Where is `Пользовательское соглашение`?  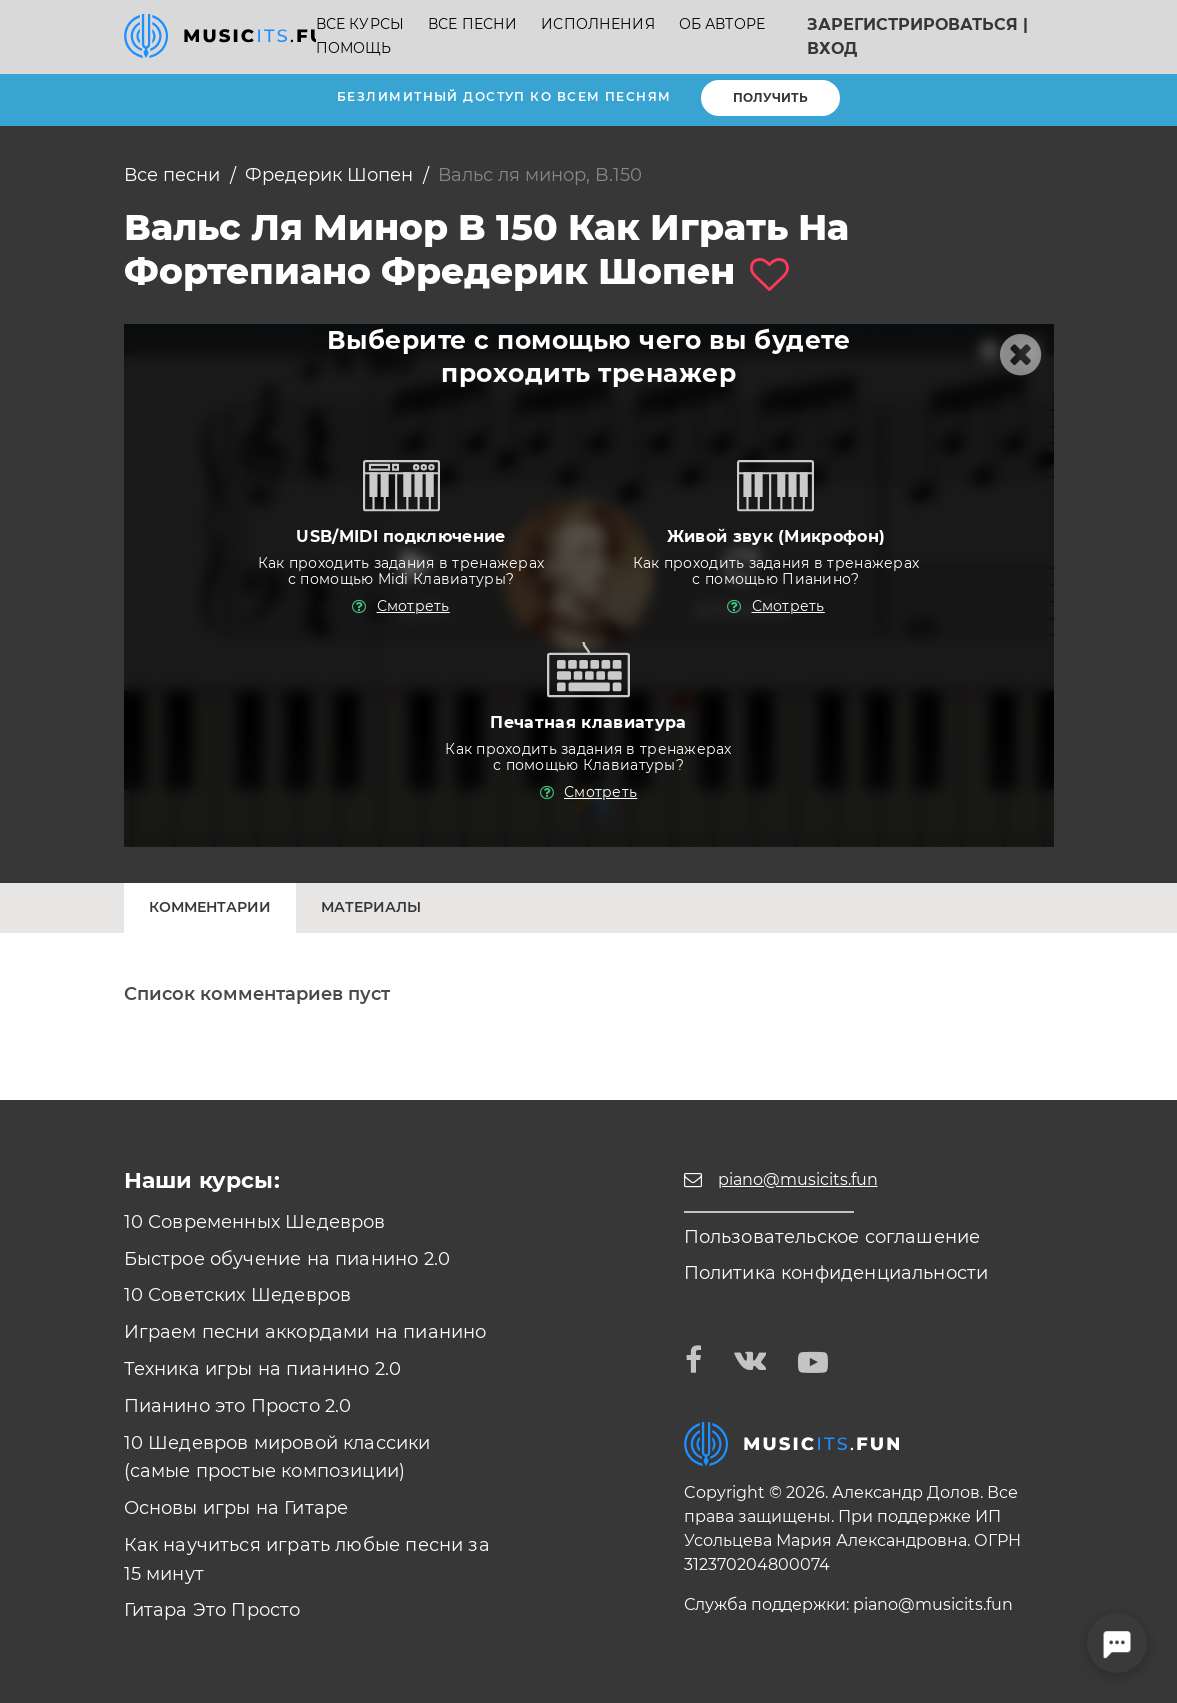
Пользовательское соглашение is located at coordinates (832, 1237).